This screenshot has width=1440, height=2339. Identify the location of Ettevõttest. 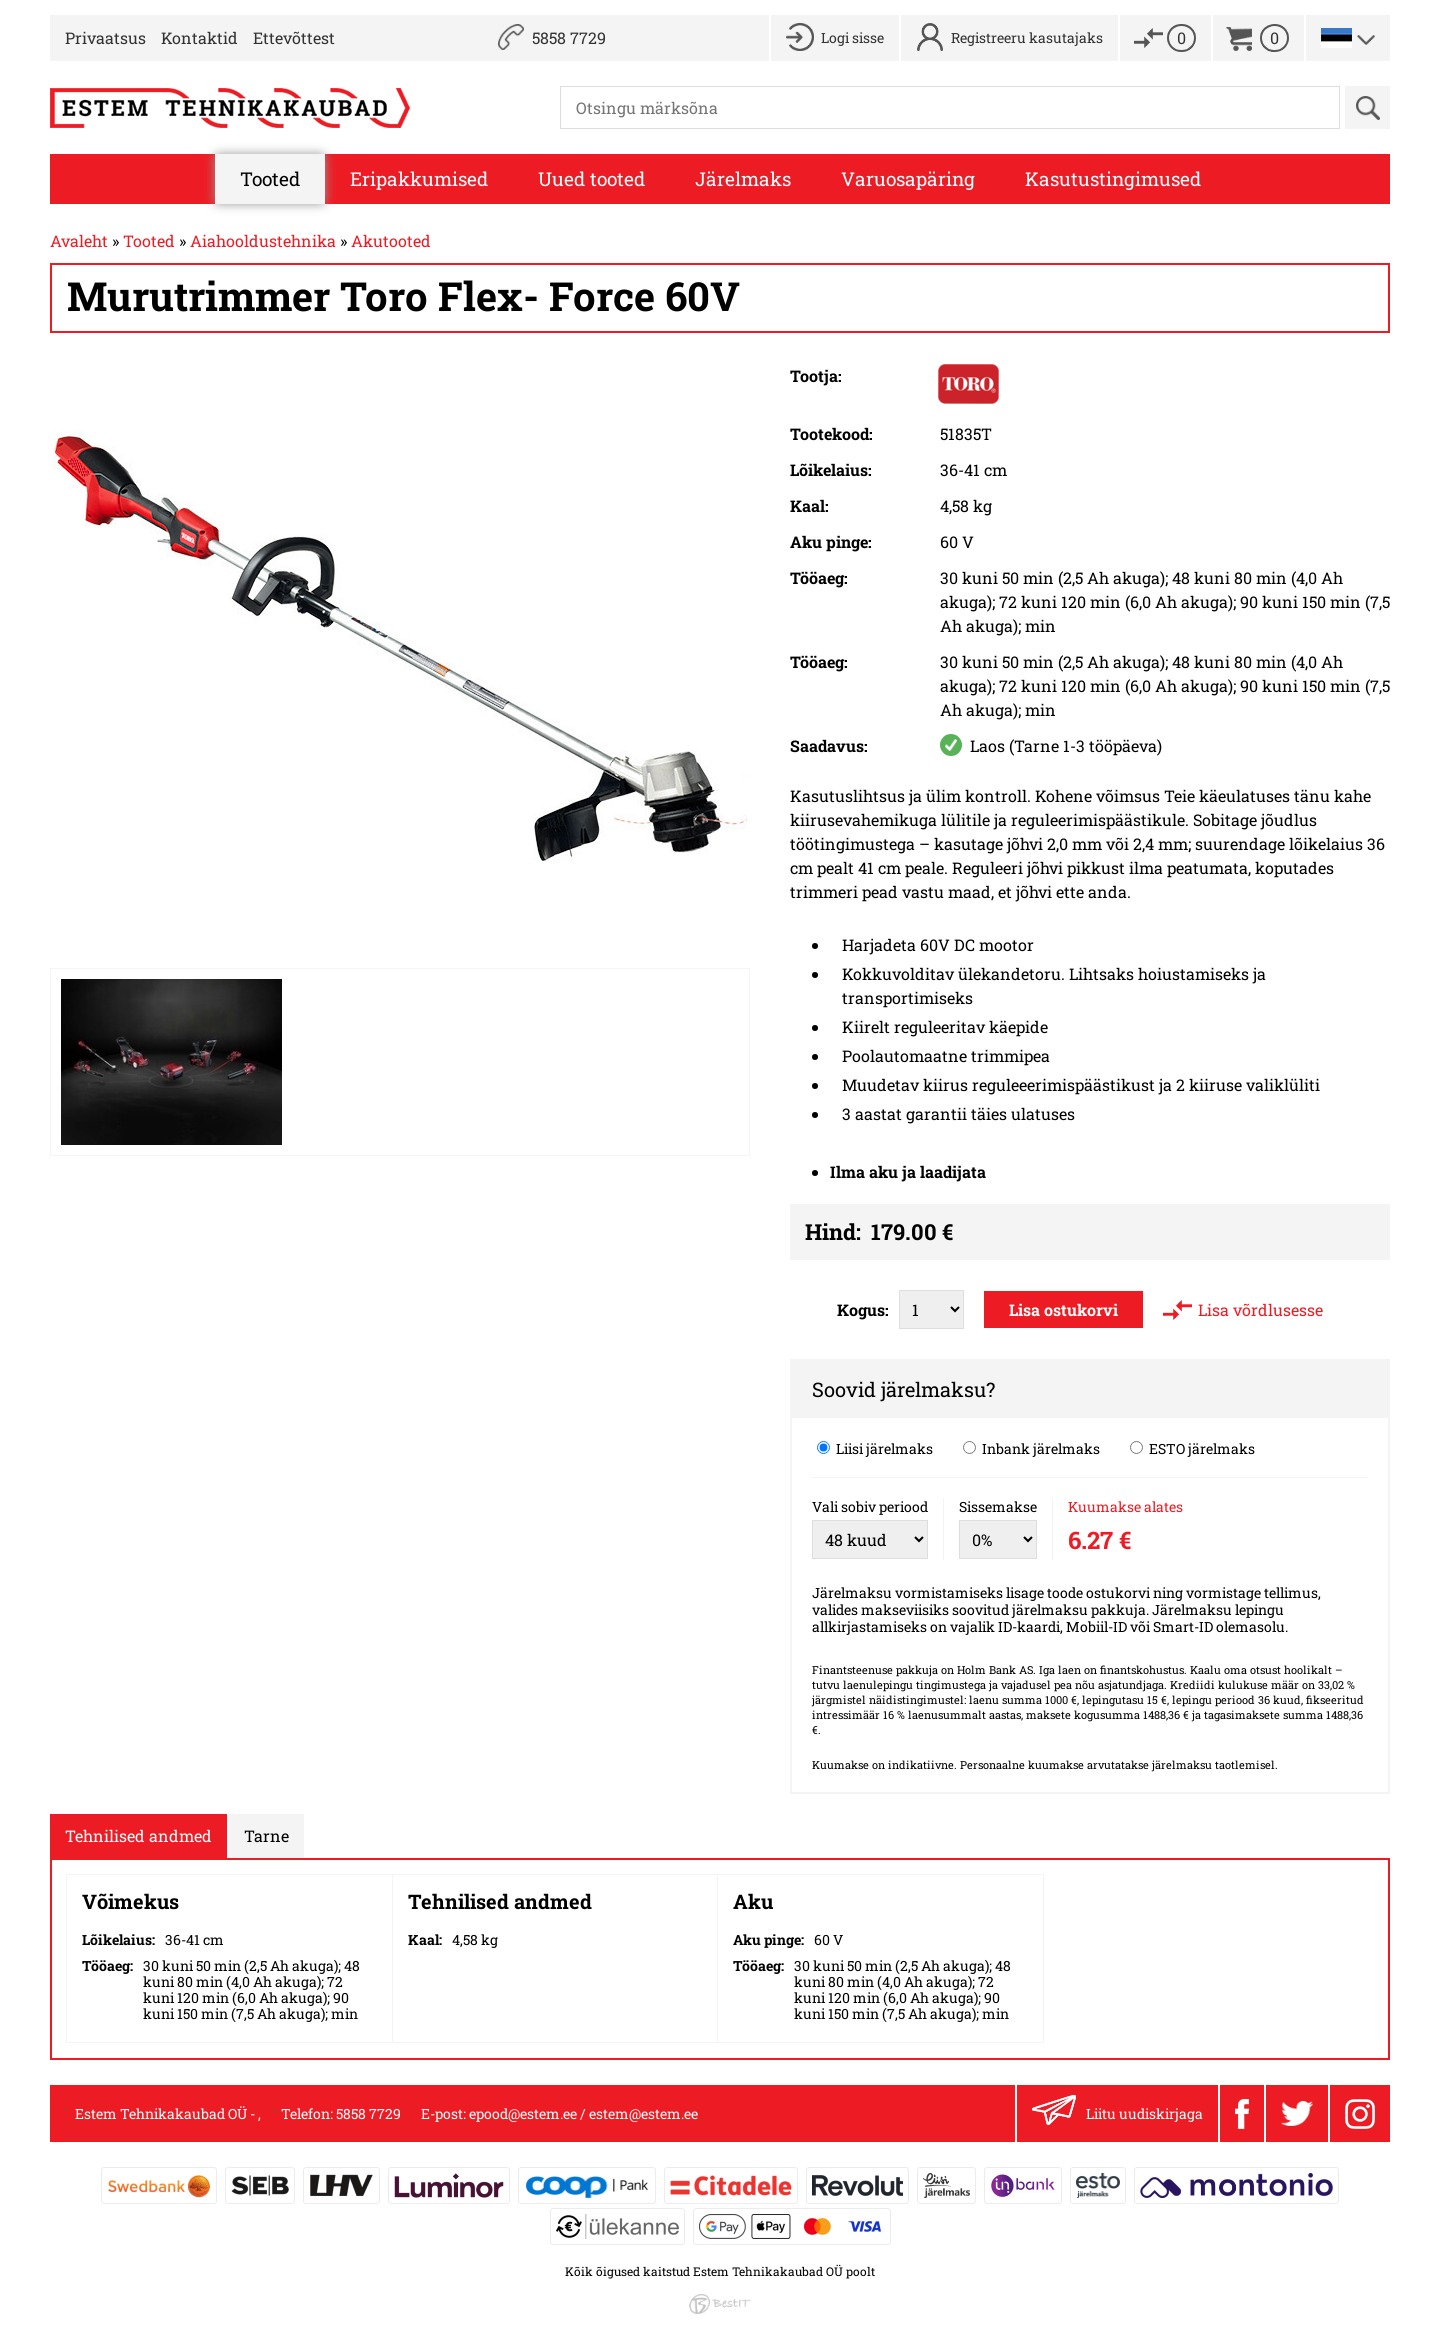
(294, 37).